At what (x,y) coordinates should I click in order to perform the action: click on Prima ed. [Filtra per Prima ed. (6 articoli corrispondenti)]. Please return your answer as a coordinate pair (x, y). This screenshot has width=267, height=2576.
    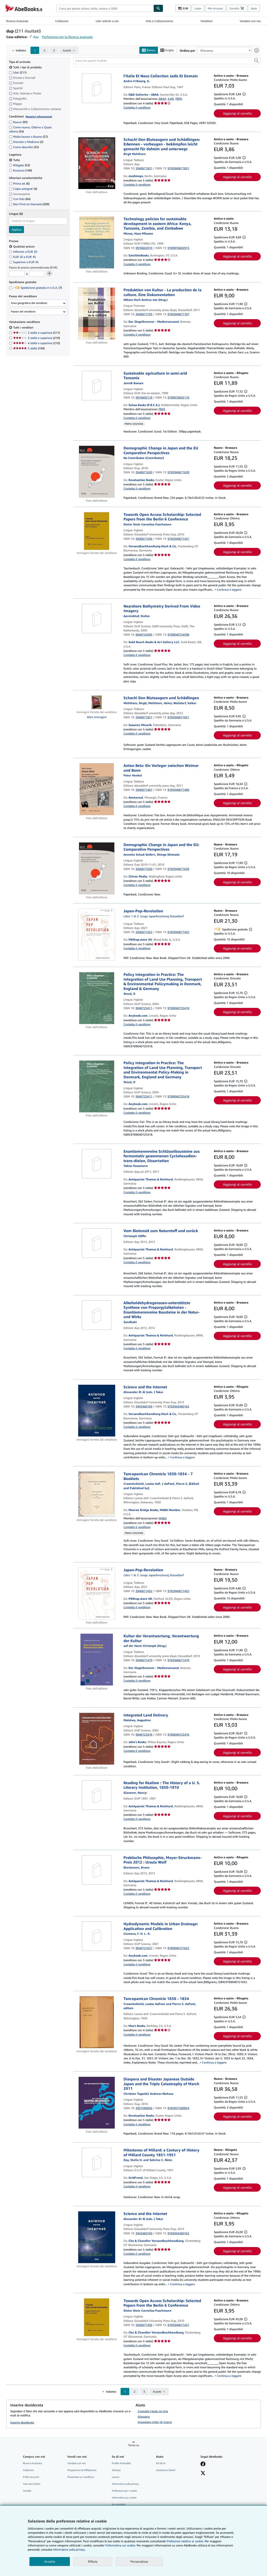
    Looking at the image, I should click on (19, 183).